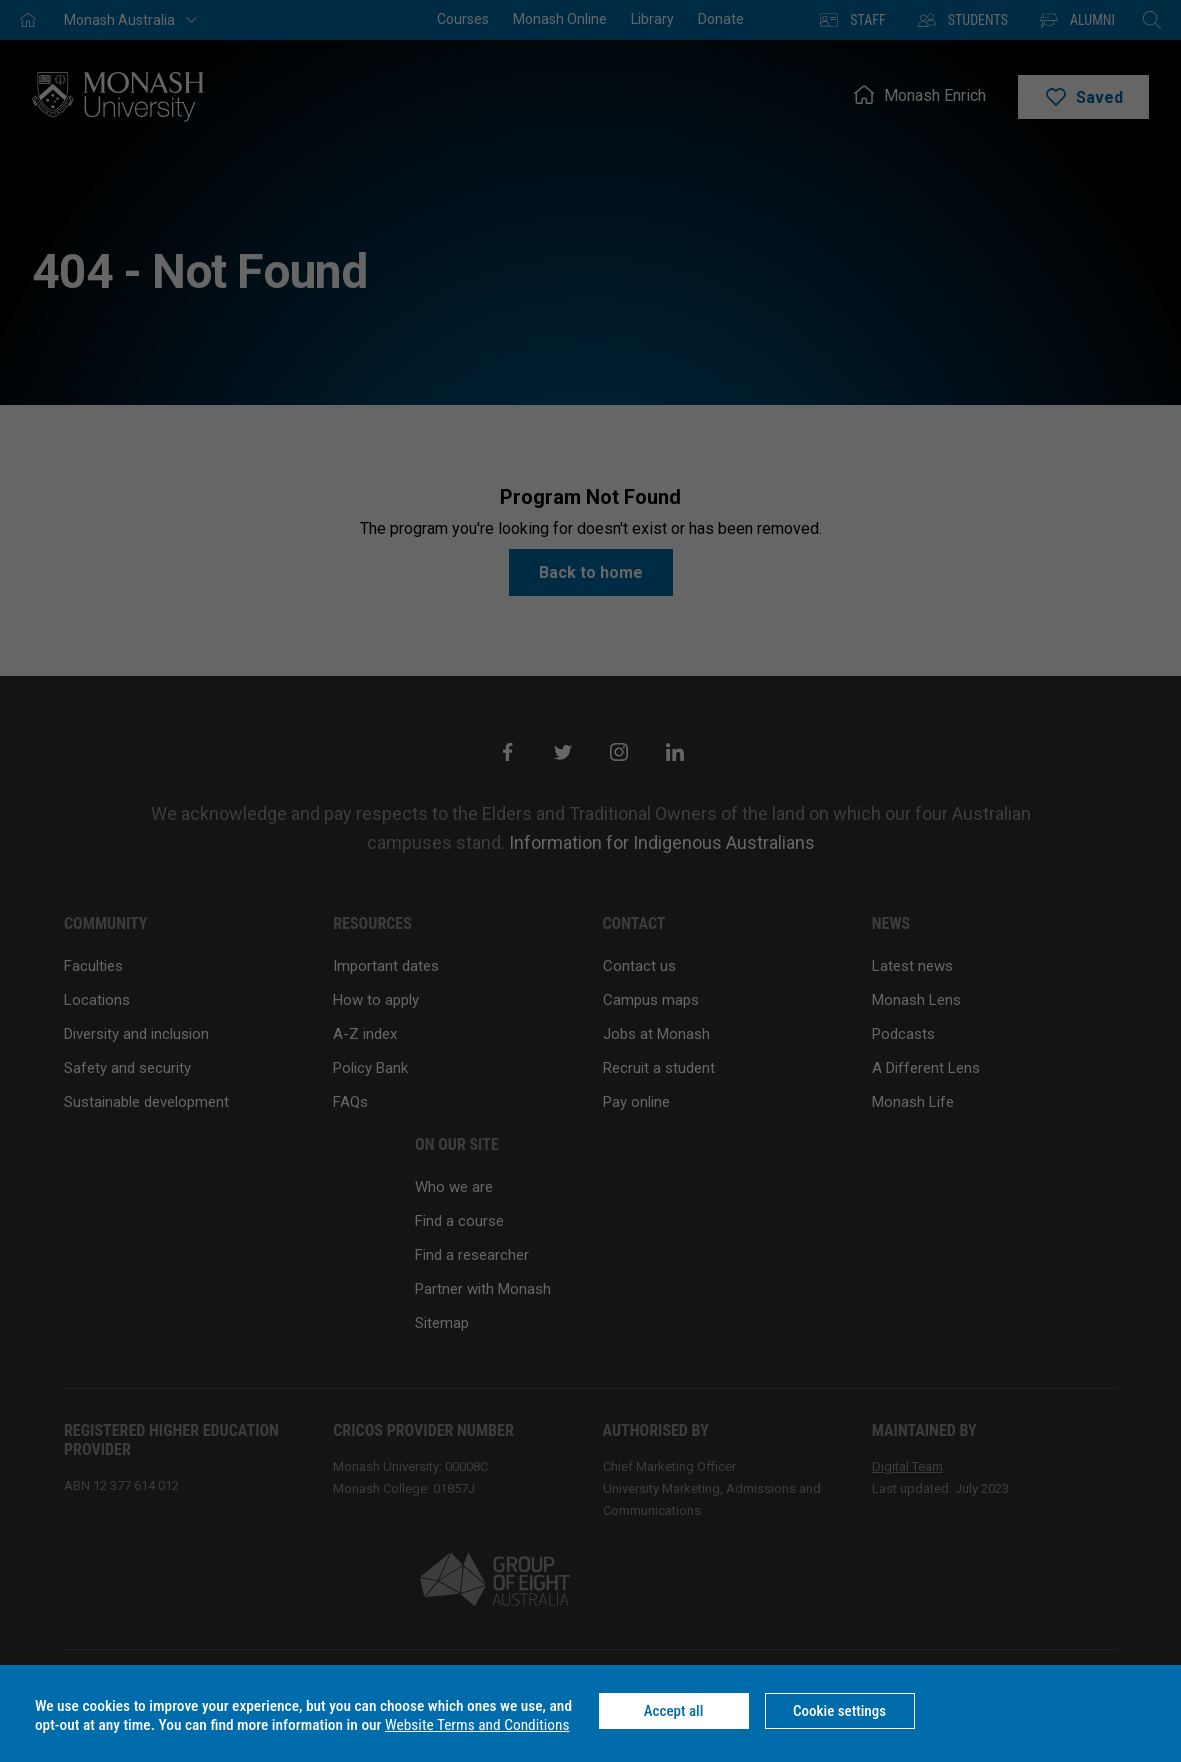  What do you see at coordinates (674, 1711) in the screenshot?
I see `Accept all` at bounding box center [674, 1711].